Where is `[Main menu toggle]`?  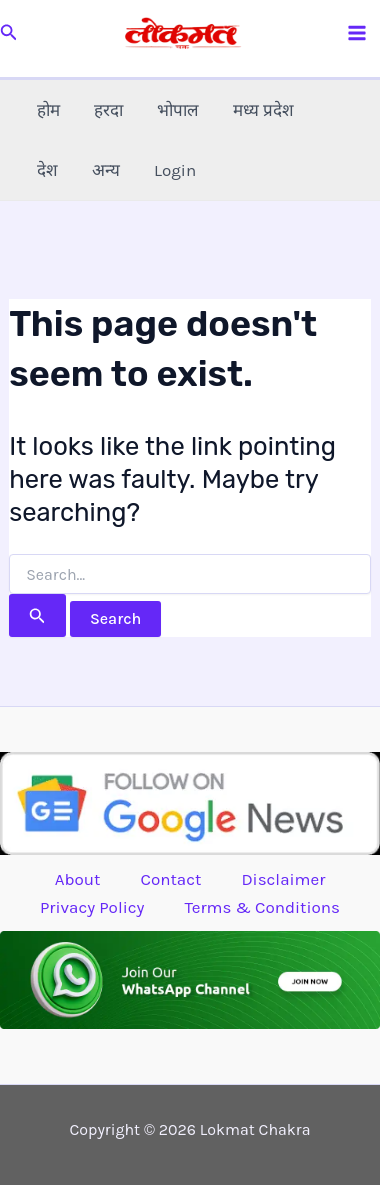
[Main menu toggle] is located at coordinates (358, 33).